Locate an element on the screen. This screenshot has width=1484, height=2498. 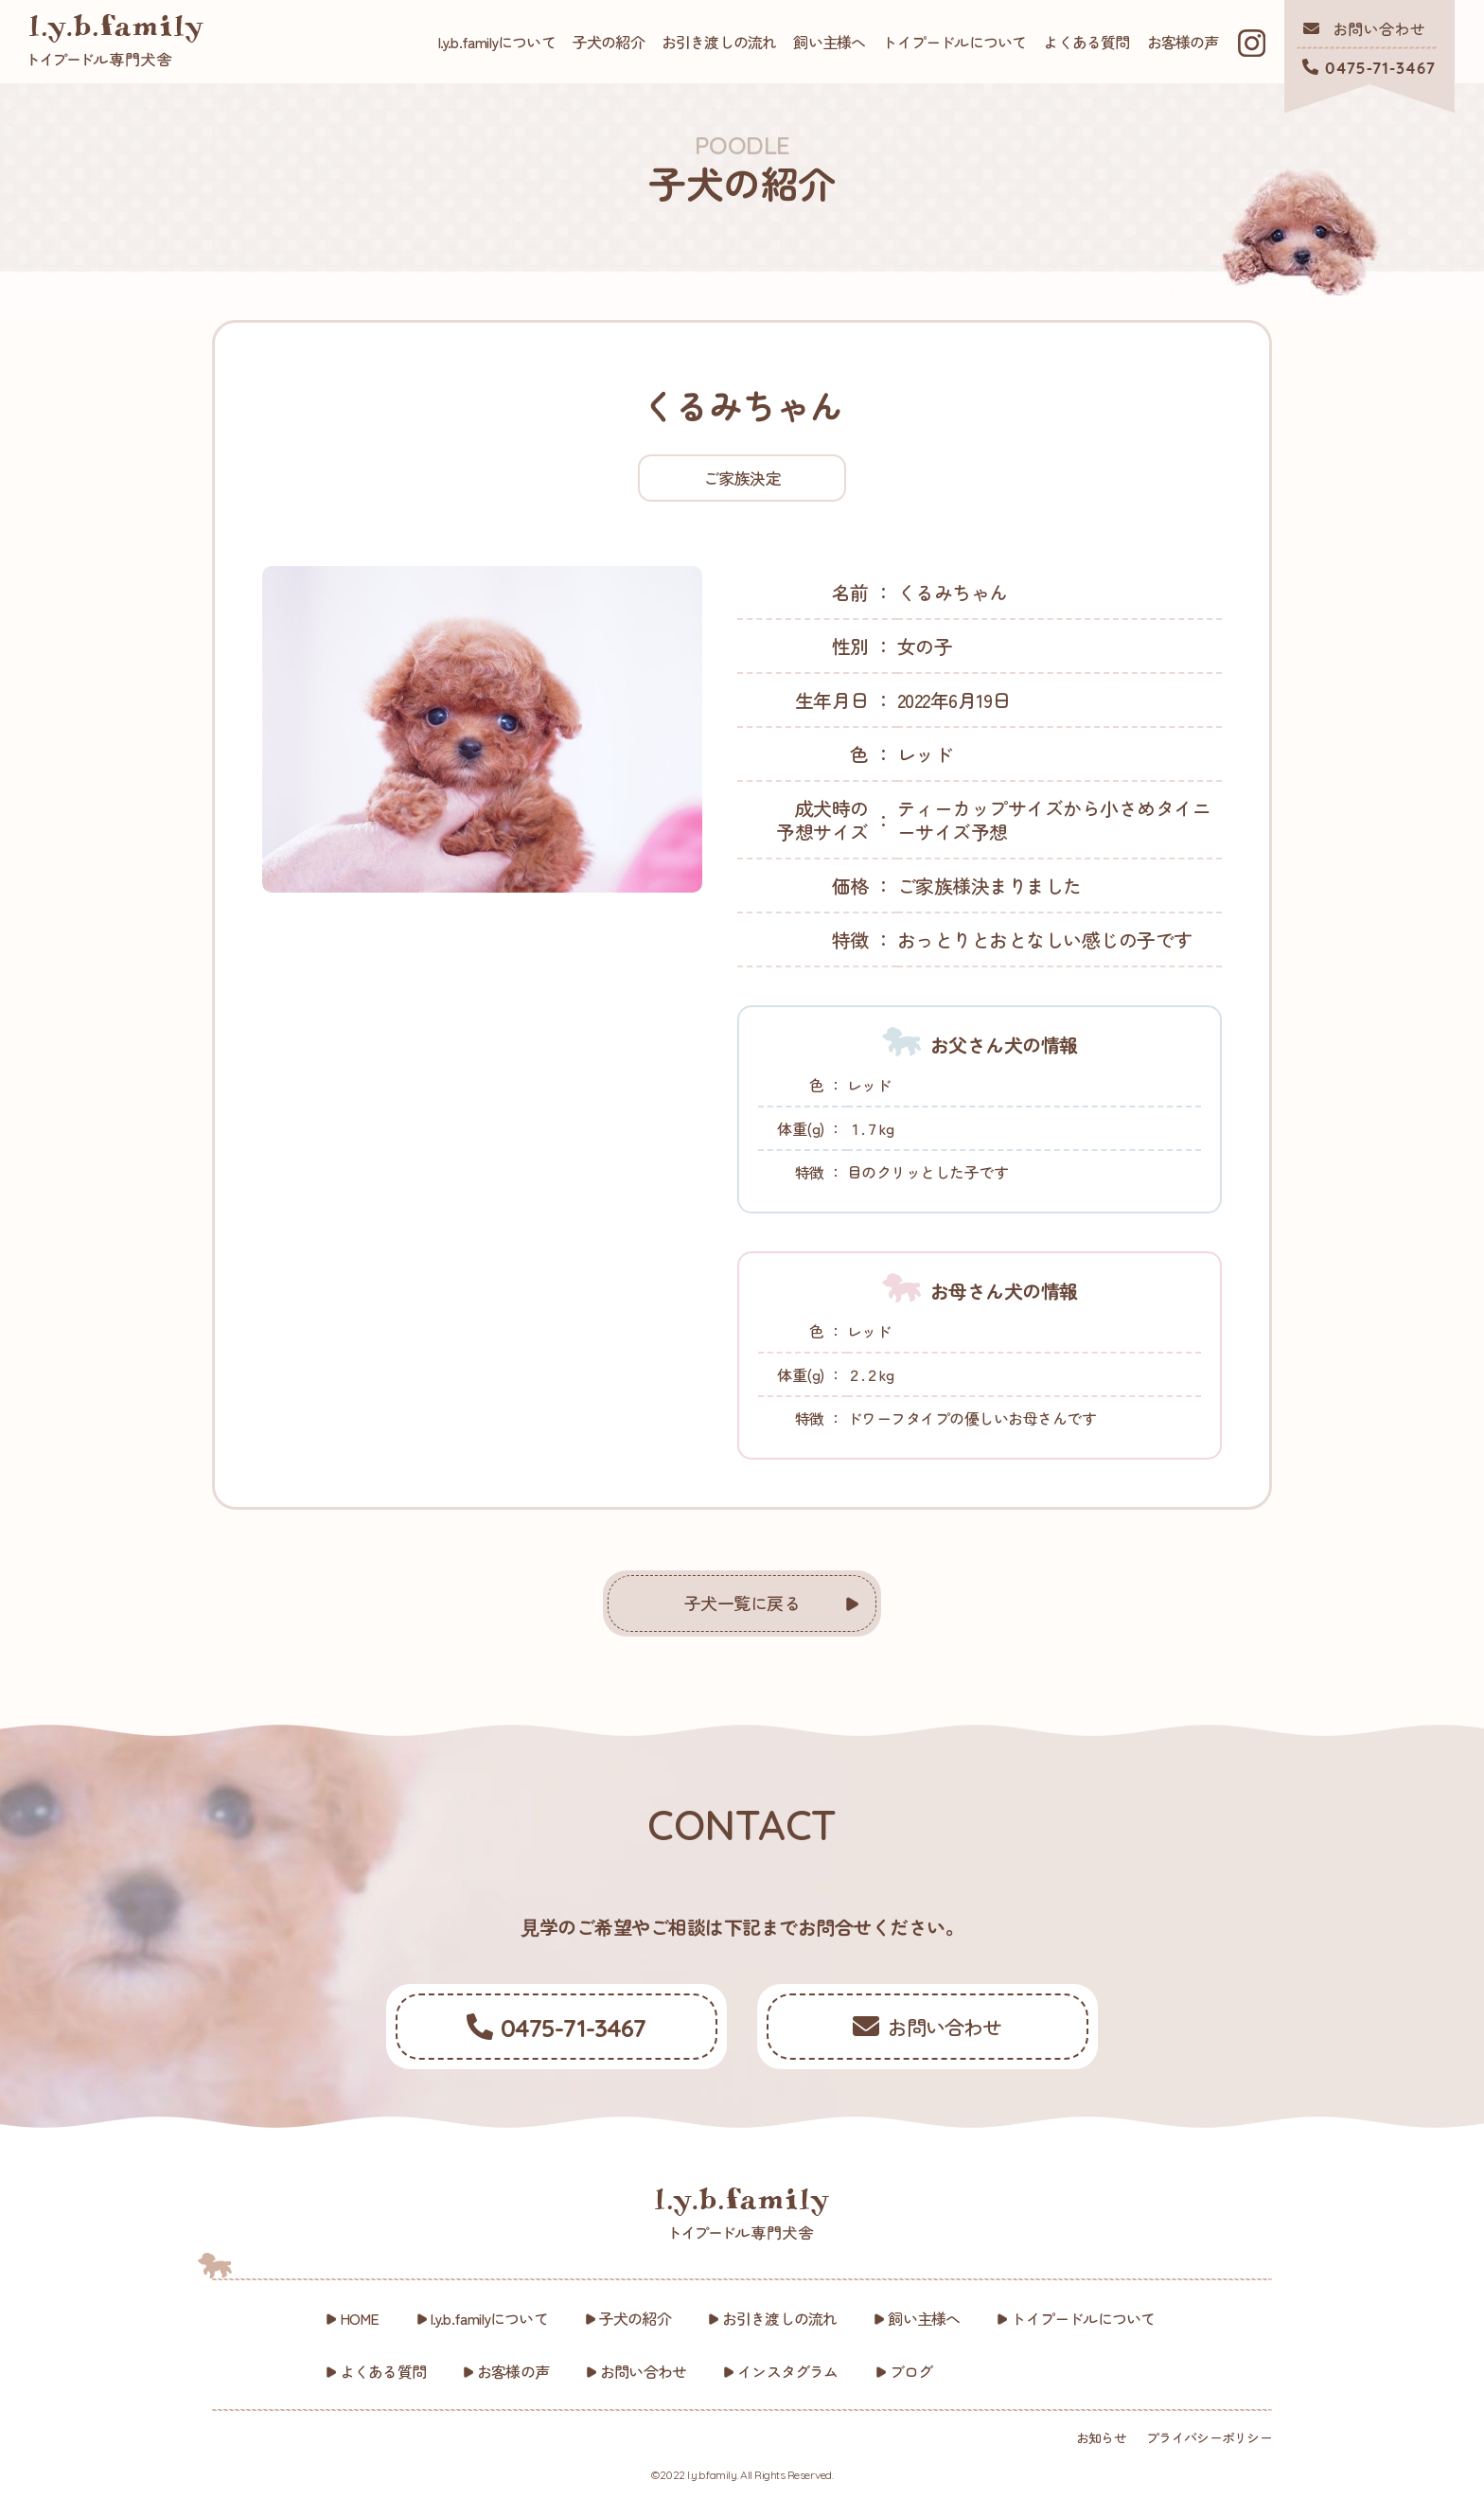
プライバシーポリシー is located at coordinates (1209, 2437).